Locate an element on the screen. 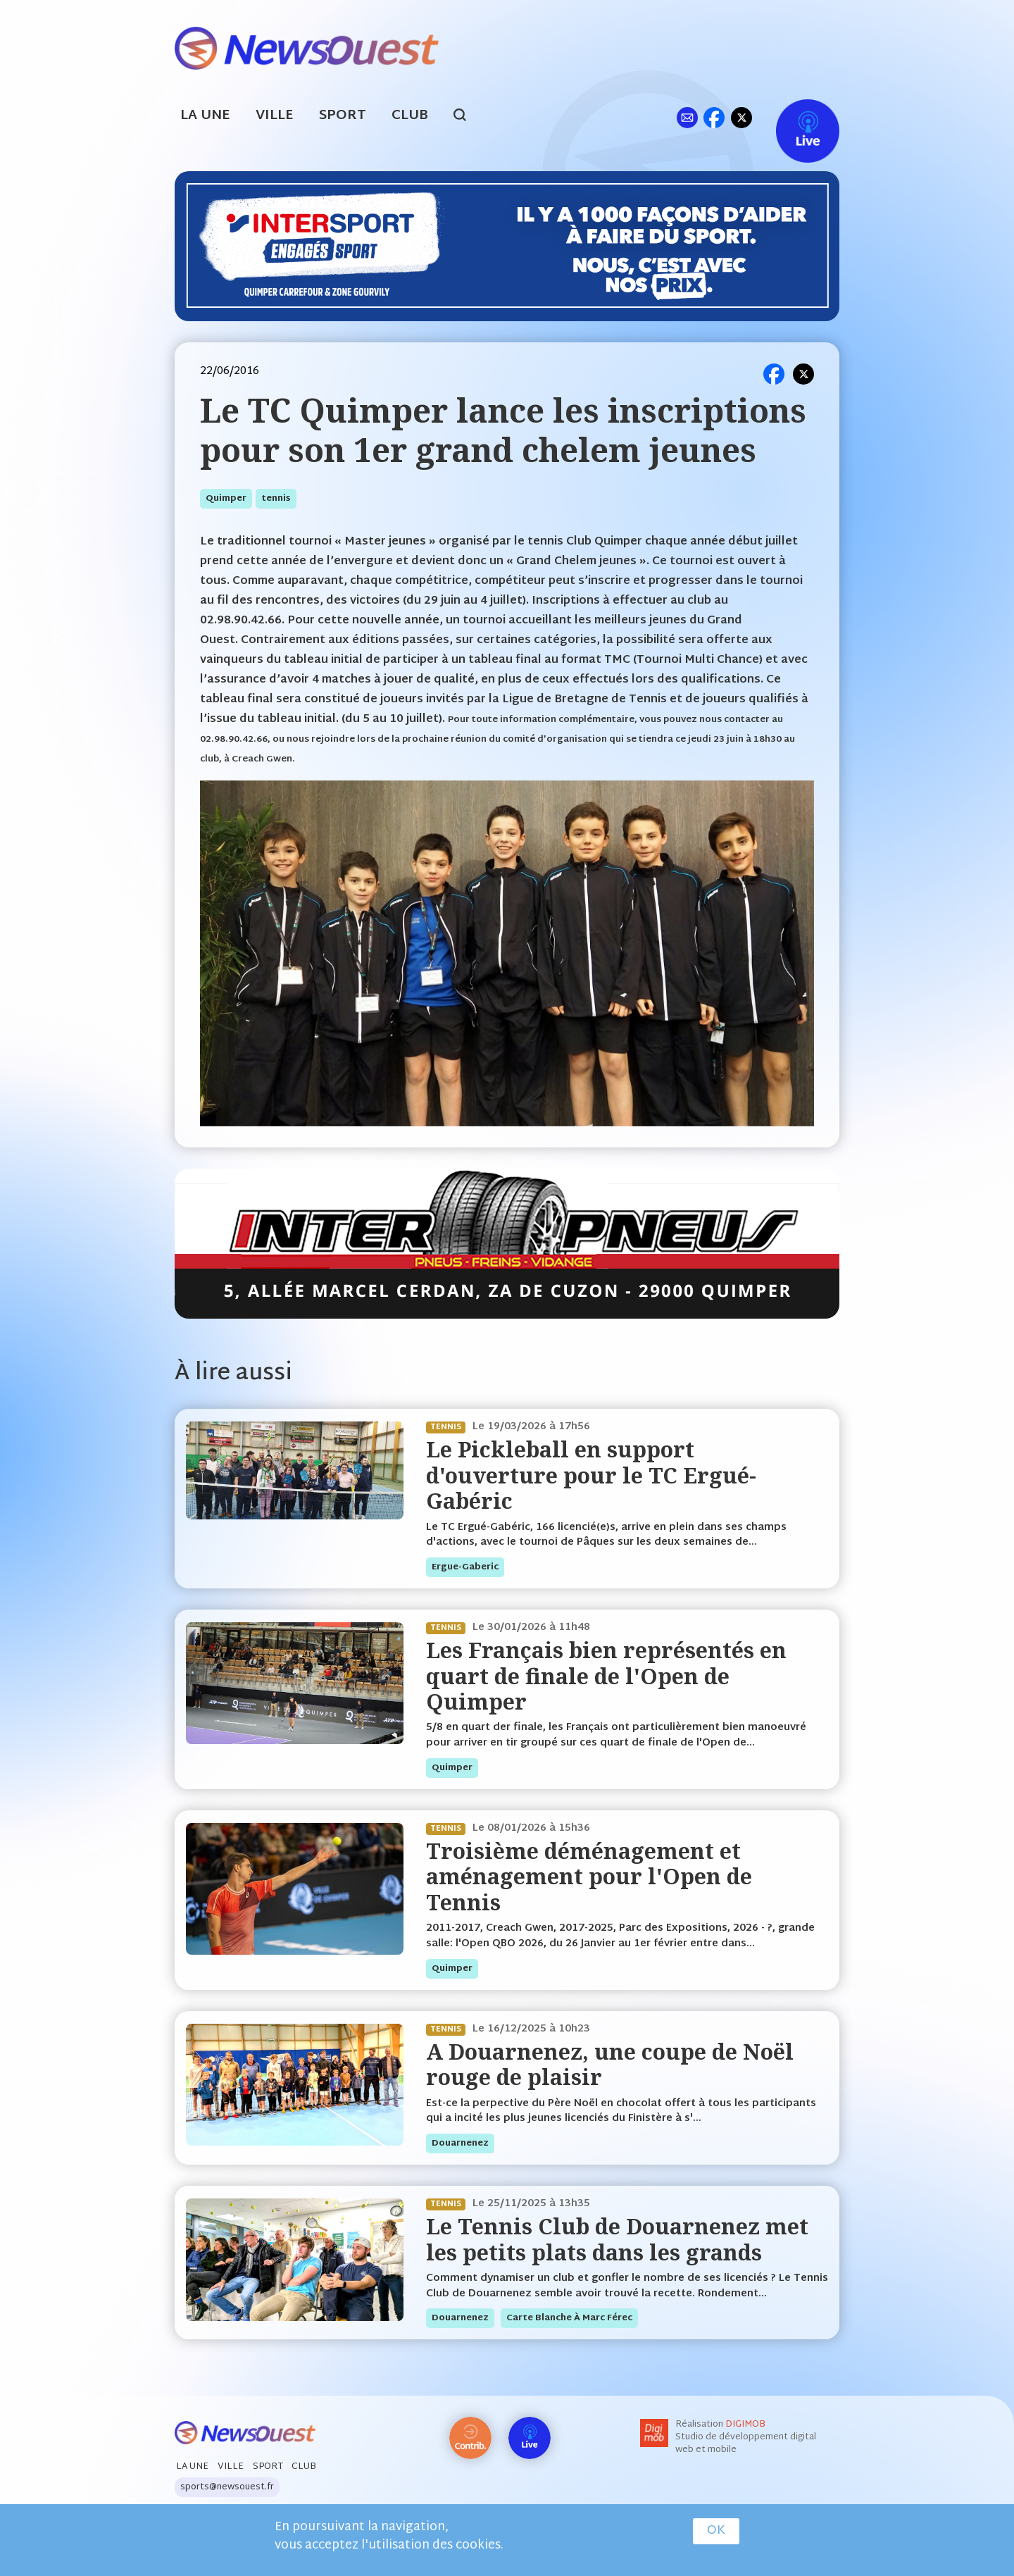  douarnenez is located at coordinates (460, 2143).